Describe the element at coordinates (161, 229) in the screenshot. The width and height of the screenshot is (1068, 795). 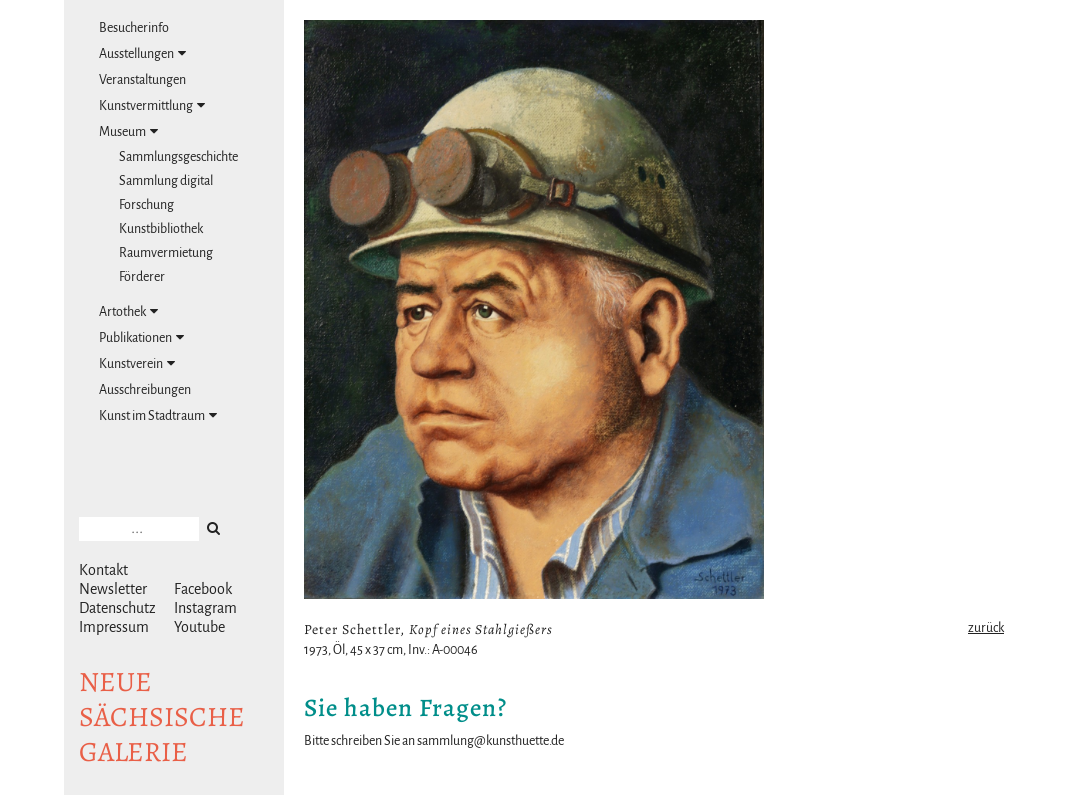
I see `Kunstbibliothek` at that location.